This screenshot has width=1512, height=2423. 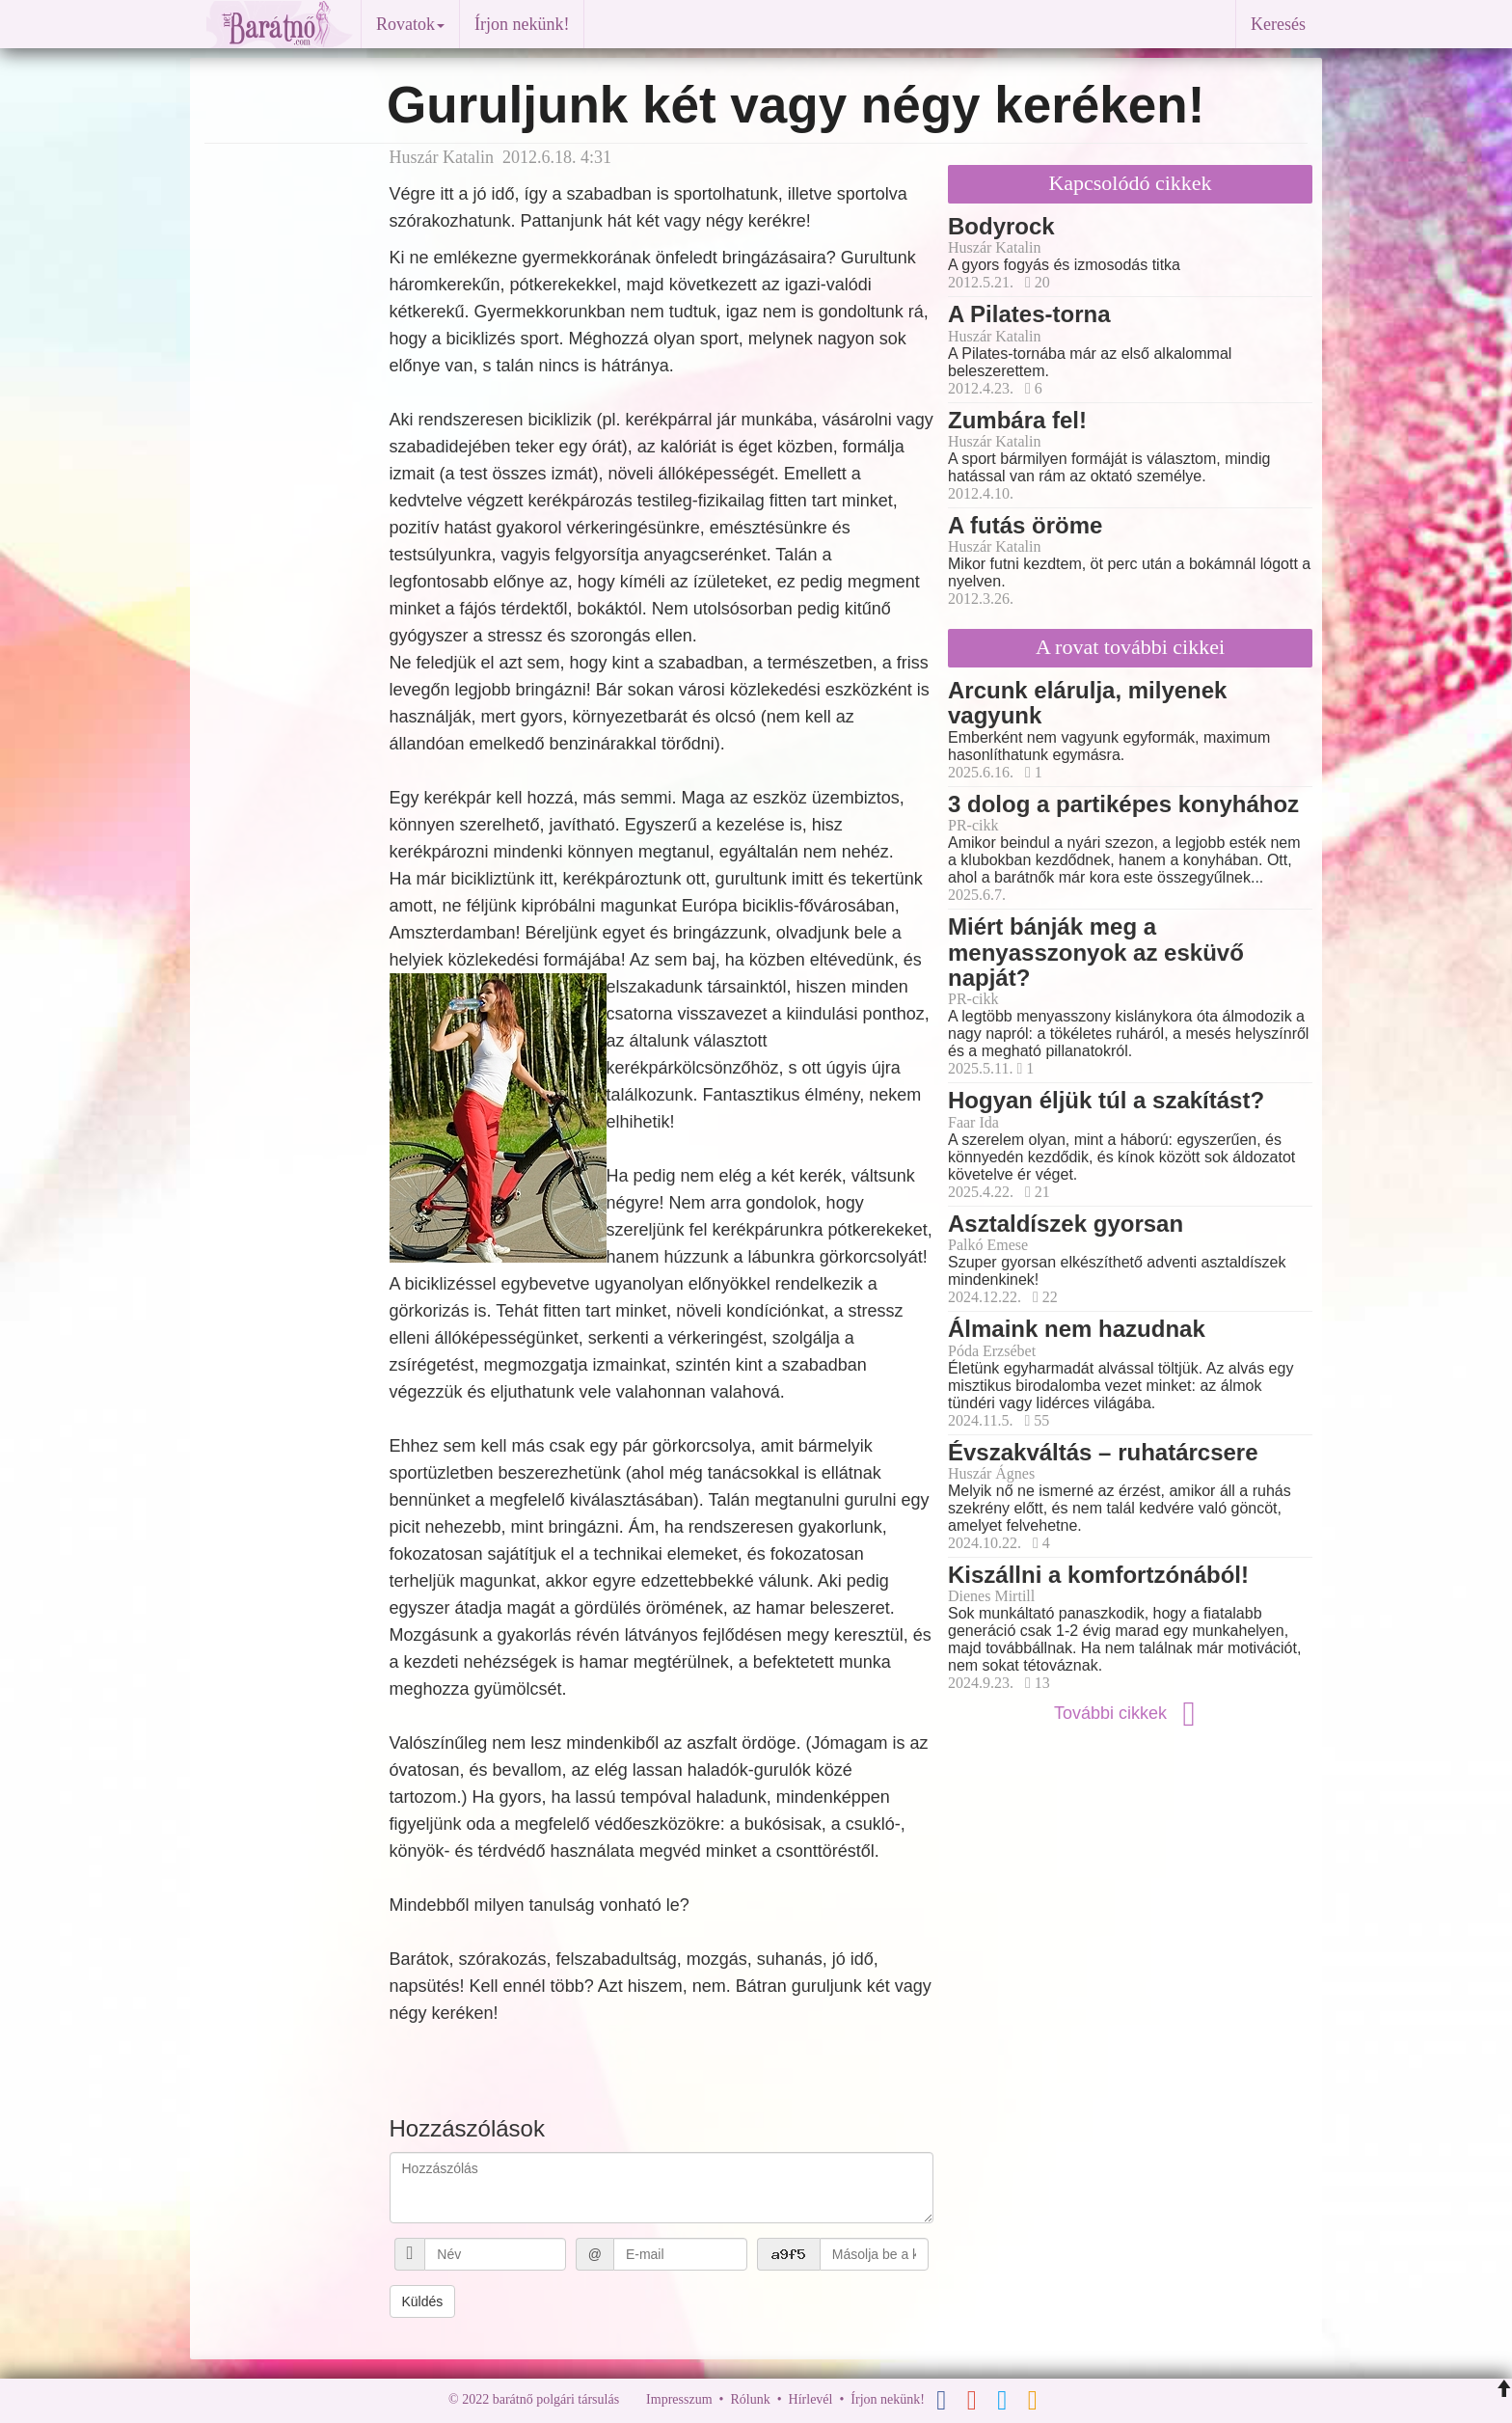 I want to click on Küldés, so click(x=423, y=2301).